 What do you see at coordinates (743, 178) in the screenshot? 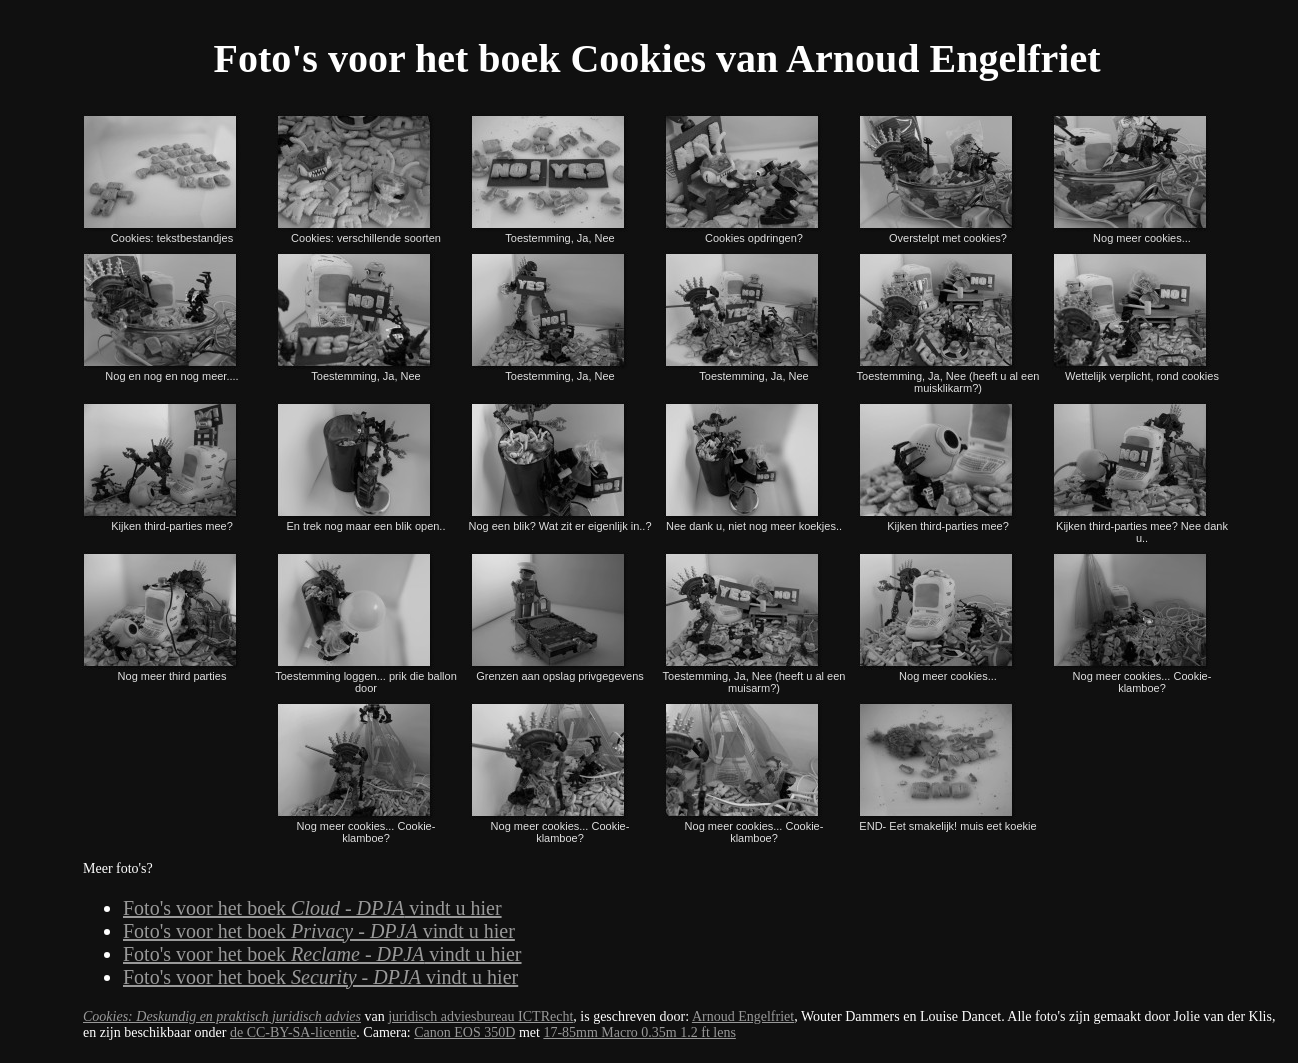
I see `Cookies opdringen?` at bounding box center [743, 178].